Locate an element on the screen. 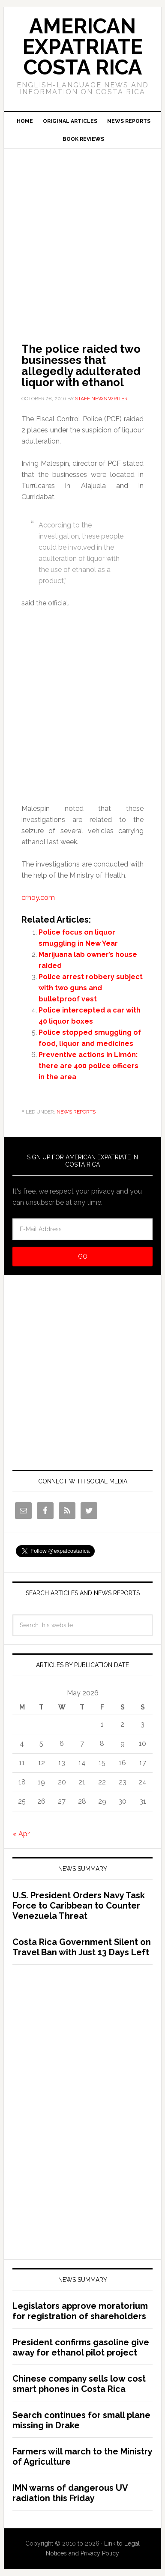  [Advertisement] is located at coordinates (82, 233).